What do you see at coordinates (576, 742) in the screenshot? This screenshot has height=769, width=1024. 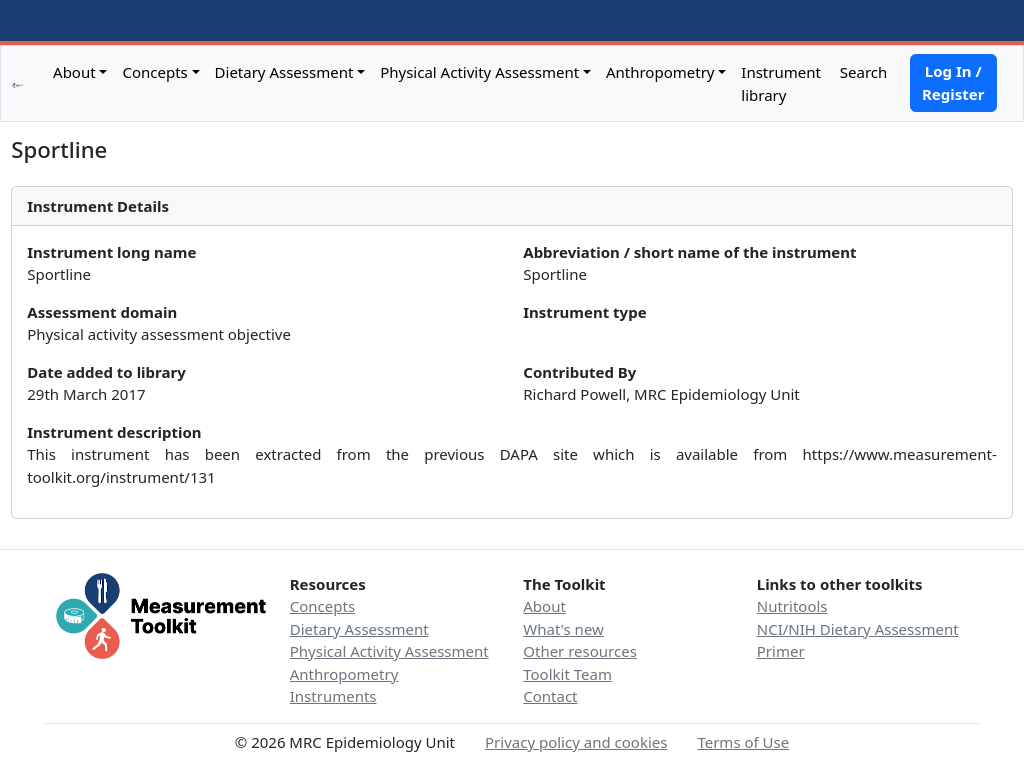 I see `Privacy policy and cookies` at bounding box center [576, 742].